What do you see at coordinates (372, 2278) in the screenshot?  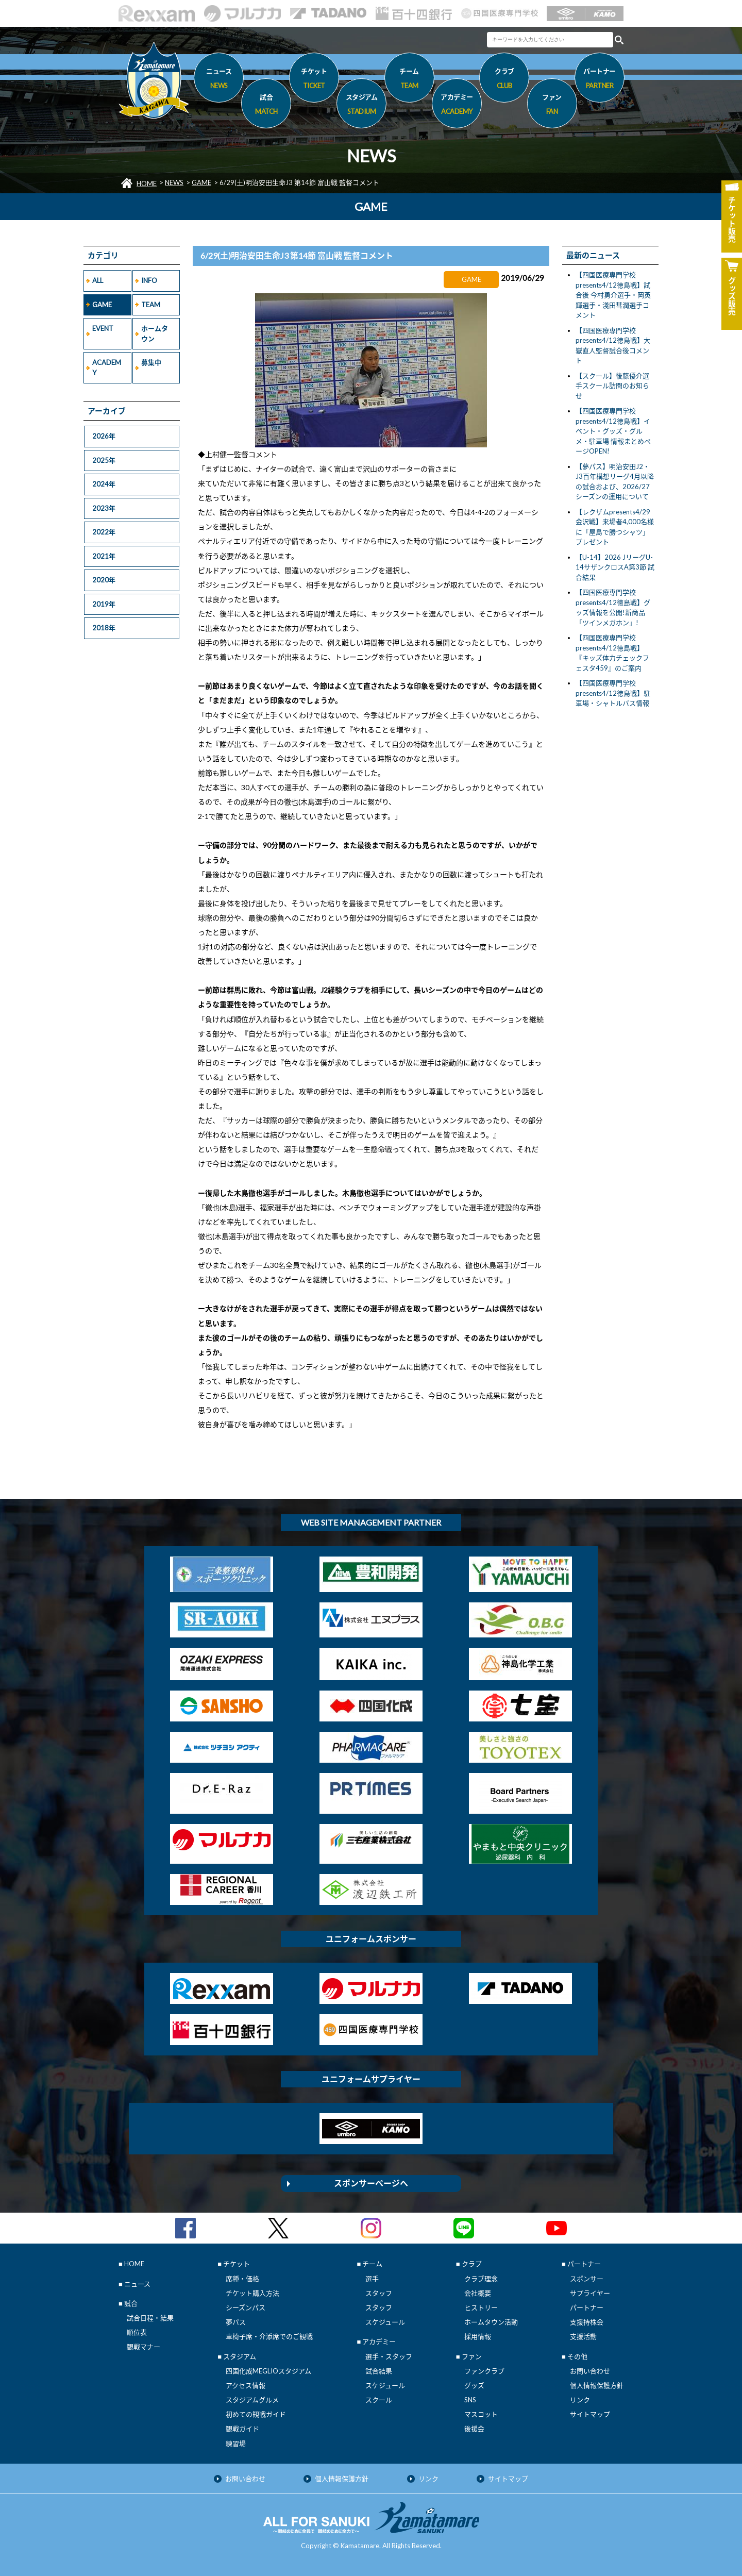 I see `選手` at bounding box center [372, 2278].